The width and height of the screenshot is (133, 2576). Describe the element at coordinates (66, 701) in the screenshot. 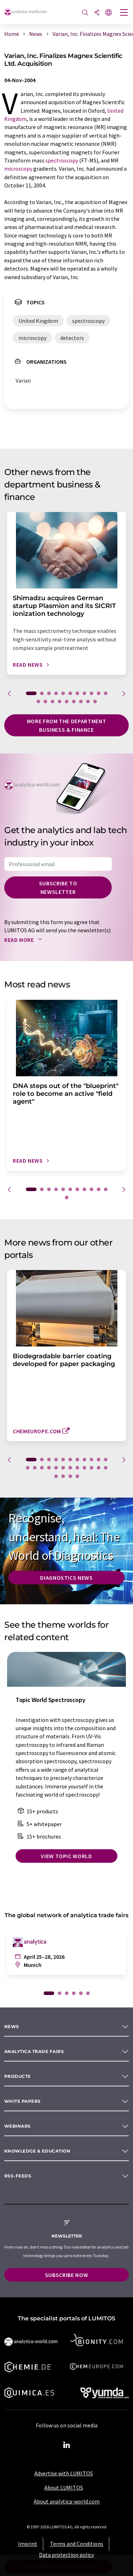

I see `16` at that location.